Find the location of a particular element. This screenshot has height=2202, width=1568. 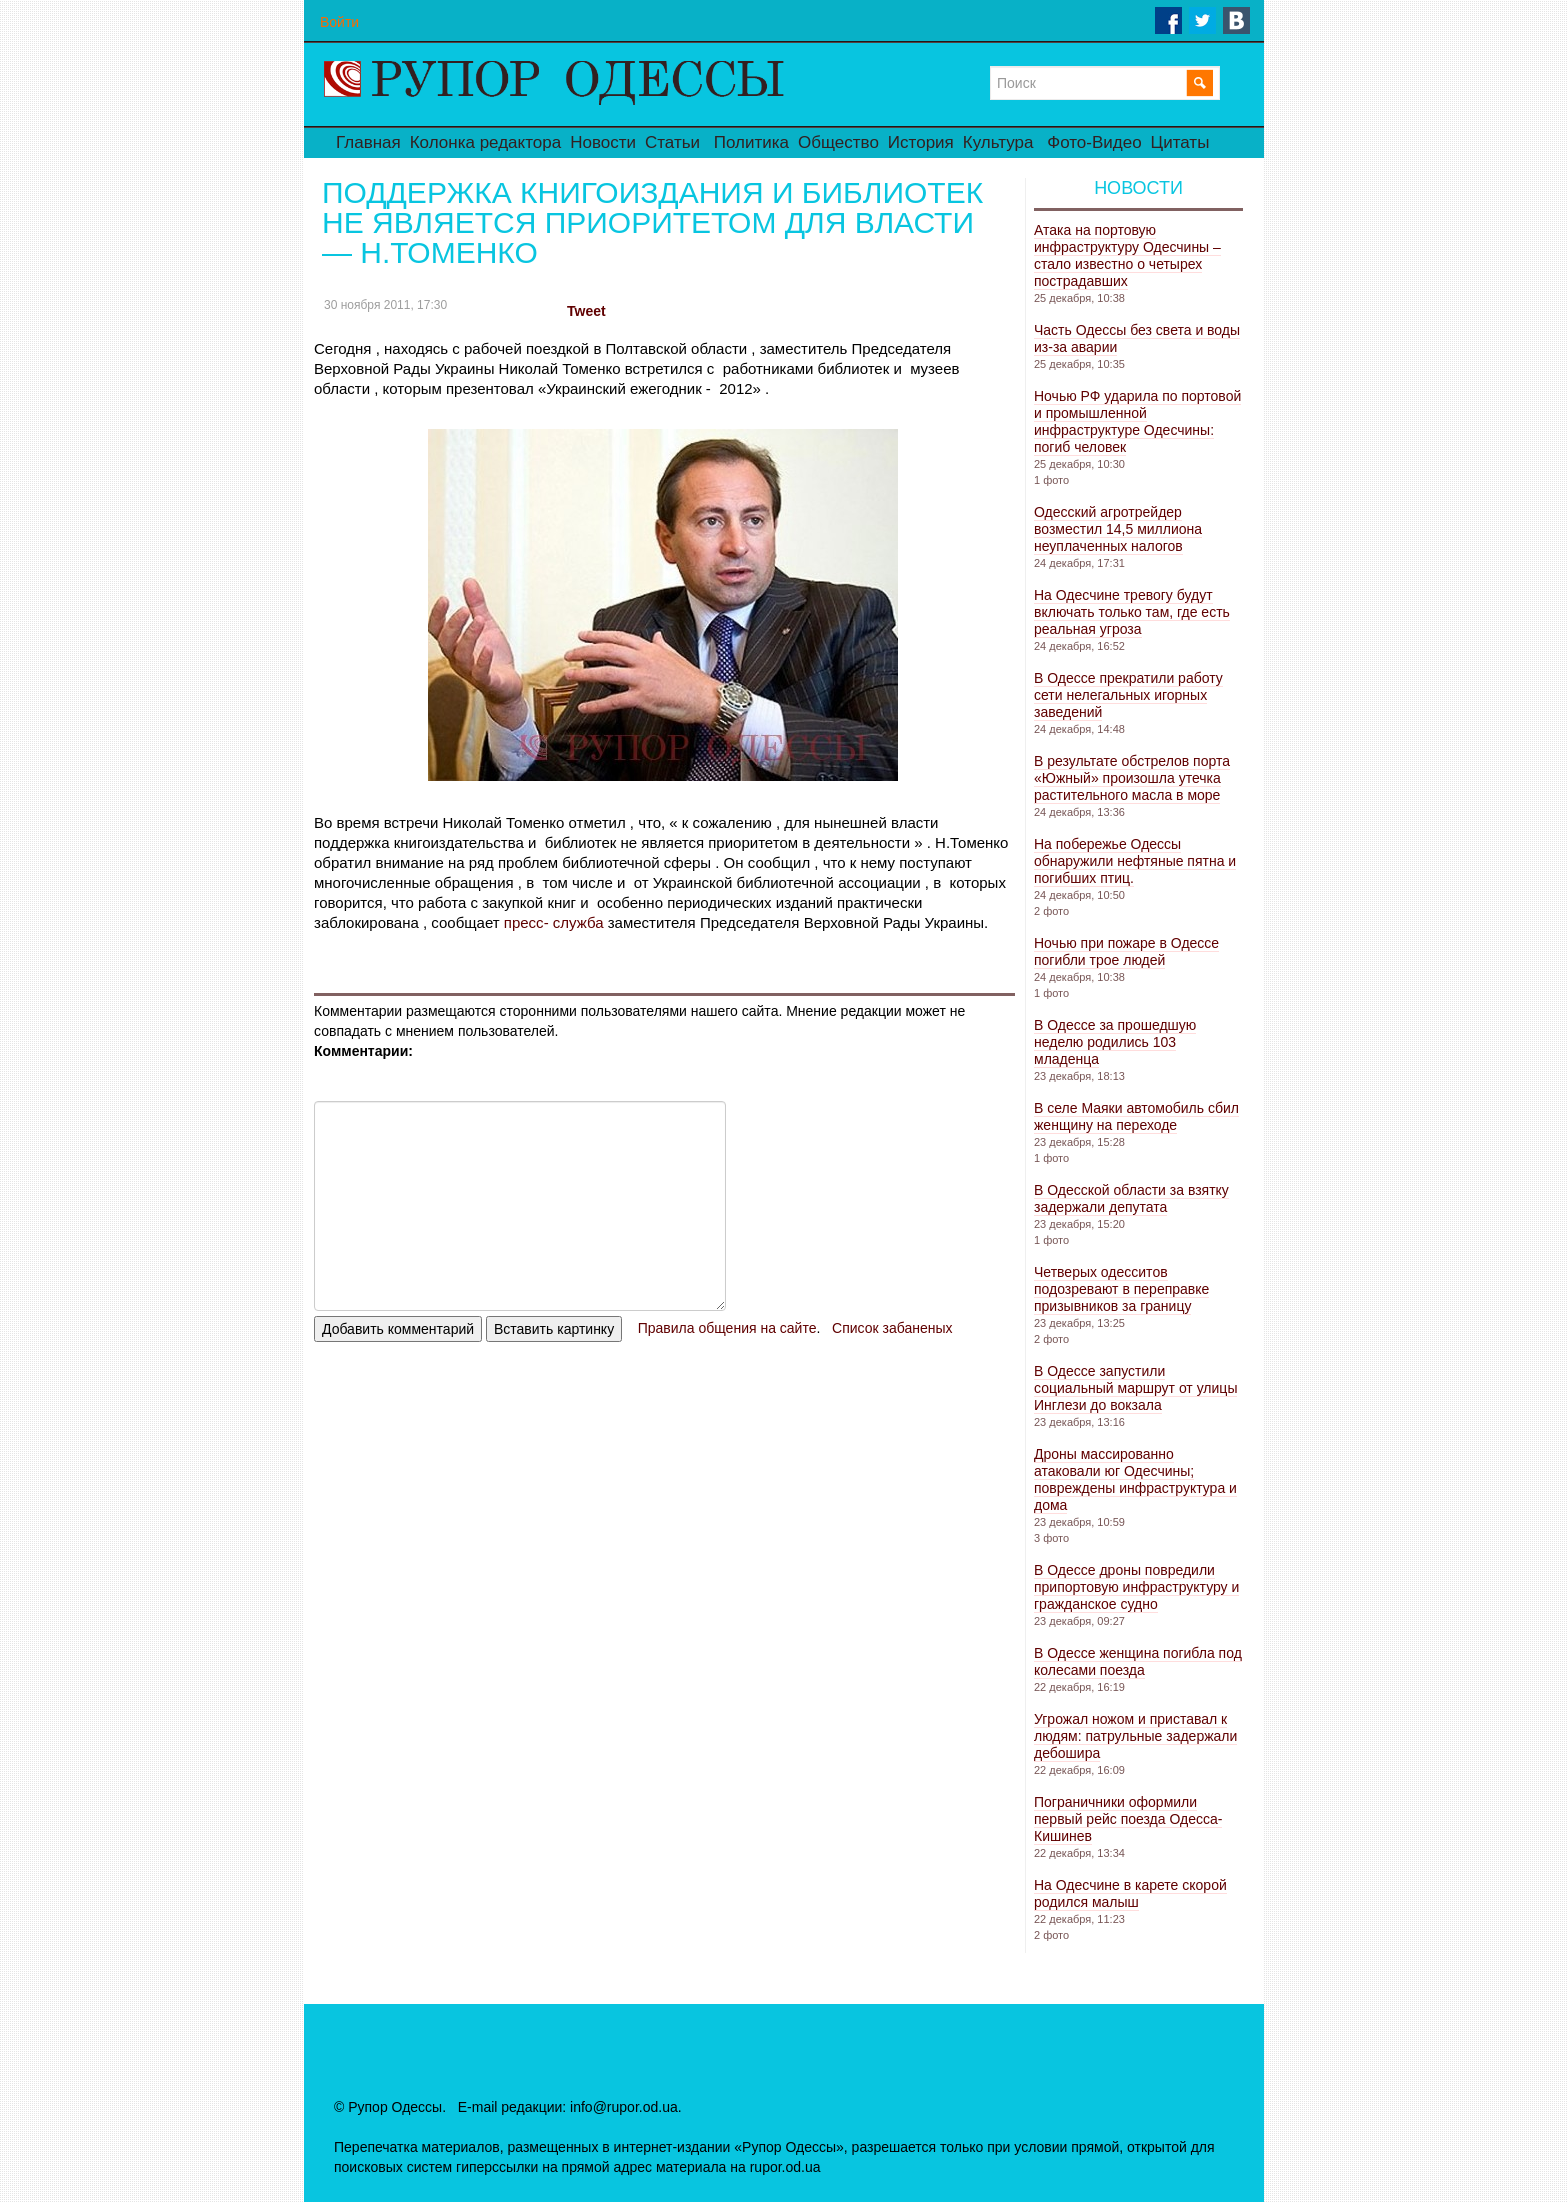

Угрожал ножом и приставал к людям: патрульные задержали дебошира is located at coordinates (1135, 1736).